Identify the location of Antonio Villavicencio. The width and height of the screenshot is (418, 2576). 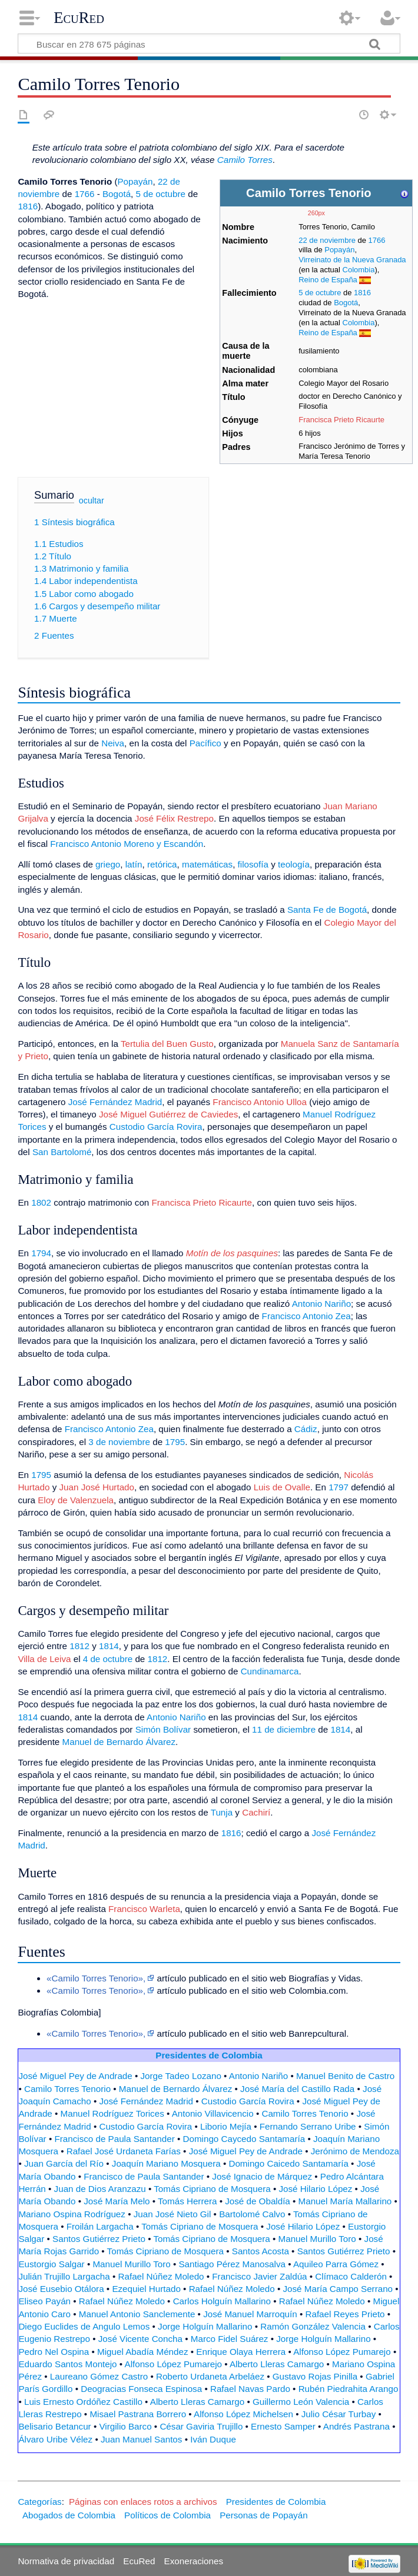
(213, 2113).